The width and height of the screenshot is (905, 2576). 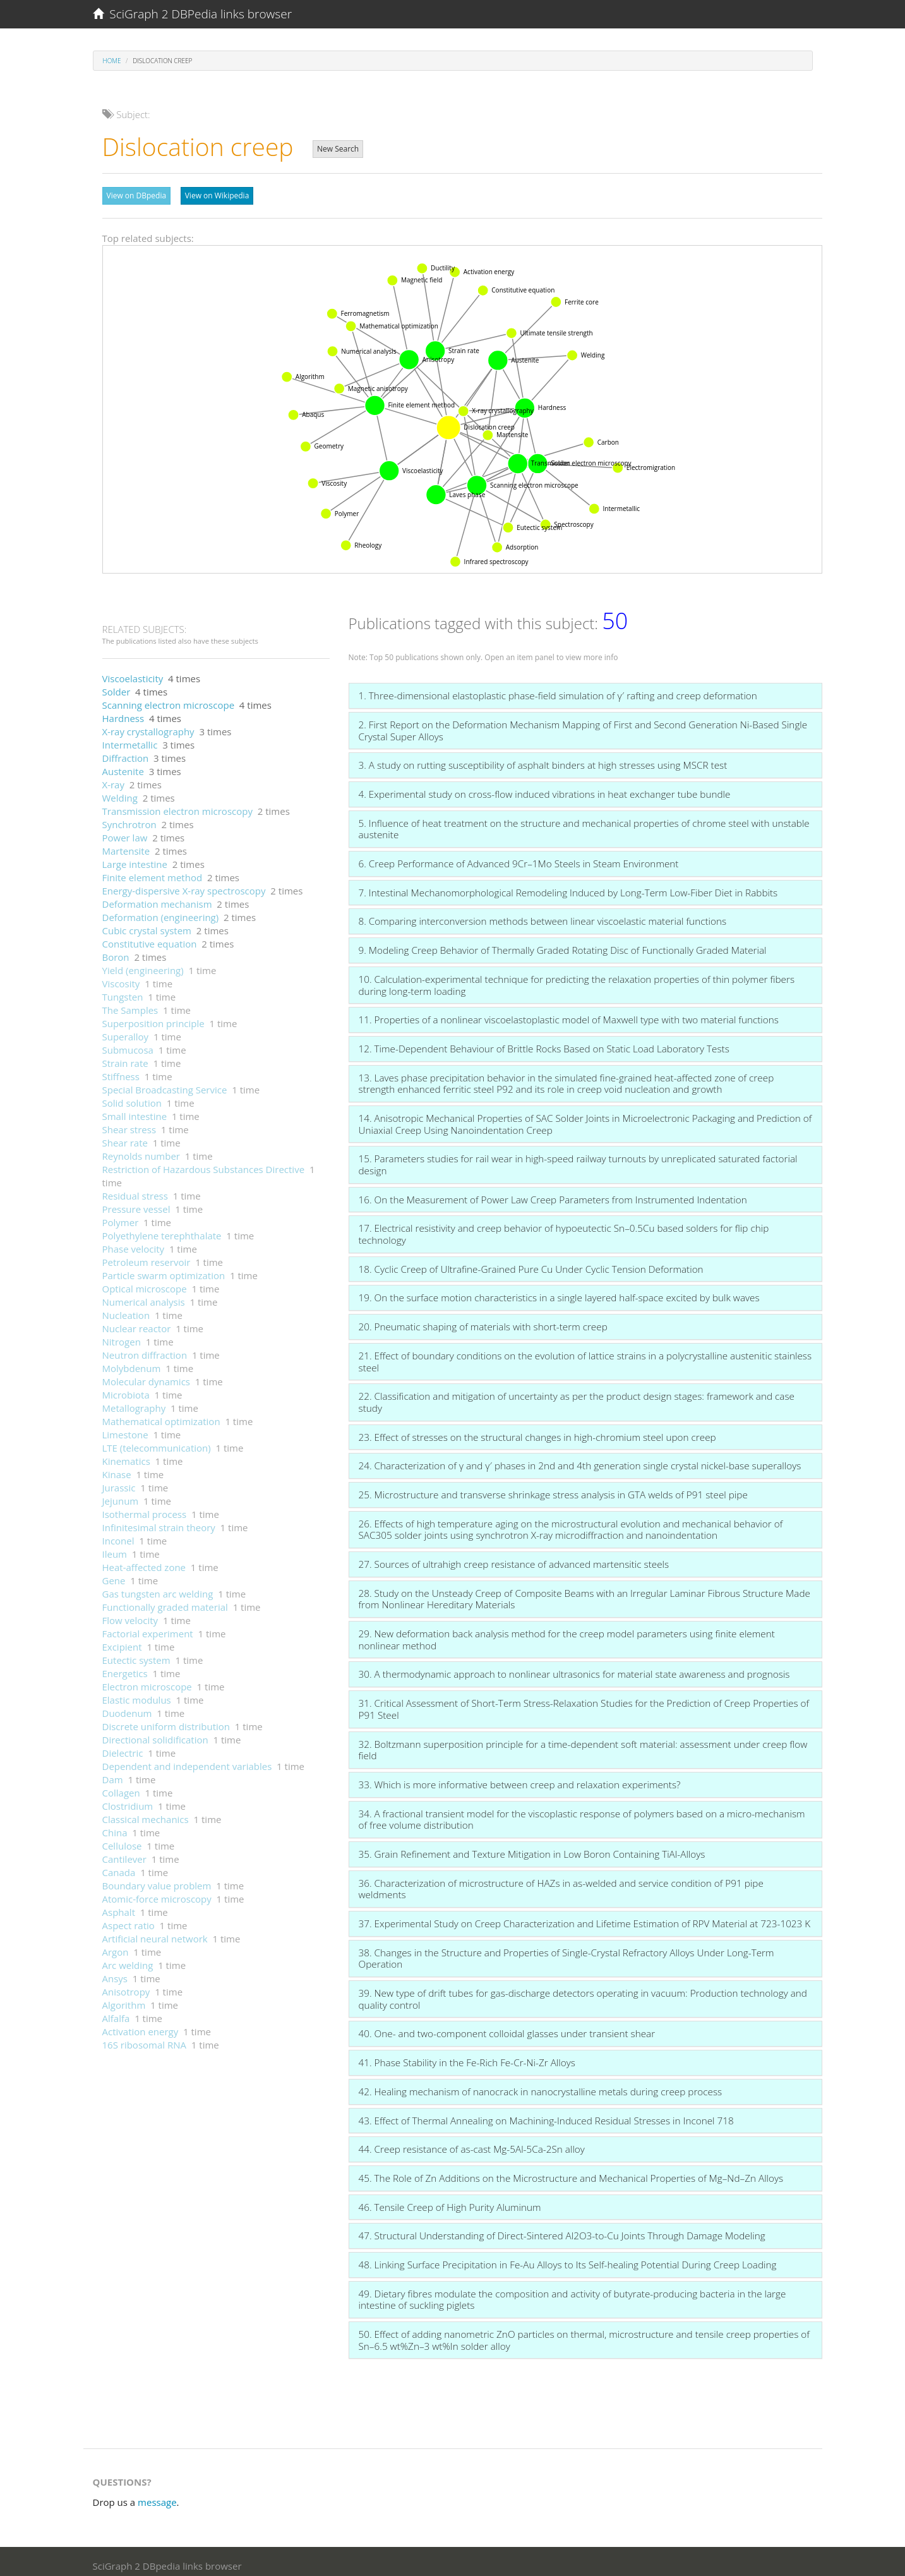 I want to click on Microbiota, so click(x=126, y=1388).